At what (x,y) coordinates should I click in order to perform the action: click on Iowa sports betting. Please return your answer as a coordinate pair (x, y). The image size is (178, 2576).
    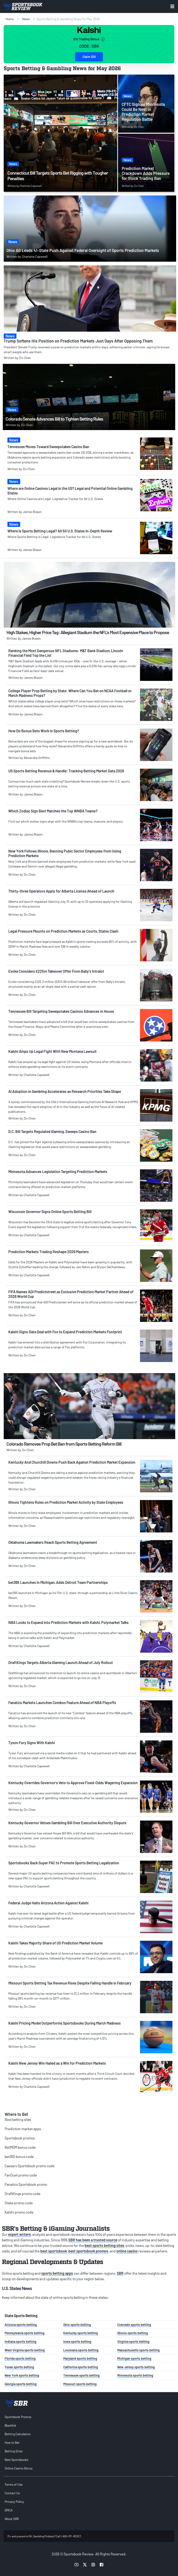
    Looking at the image, I should click on (77, 2341).